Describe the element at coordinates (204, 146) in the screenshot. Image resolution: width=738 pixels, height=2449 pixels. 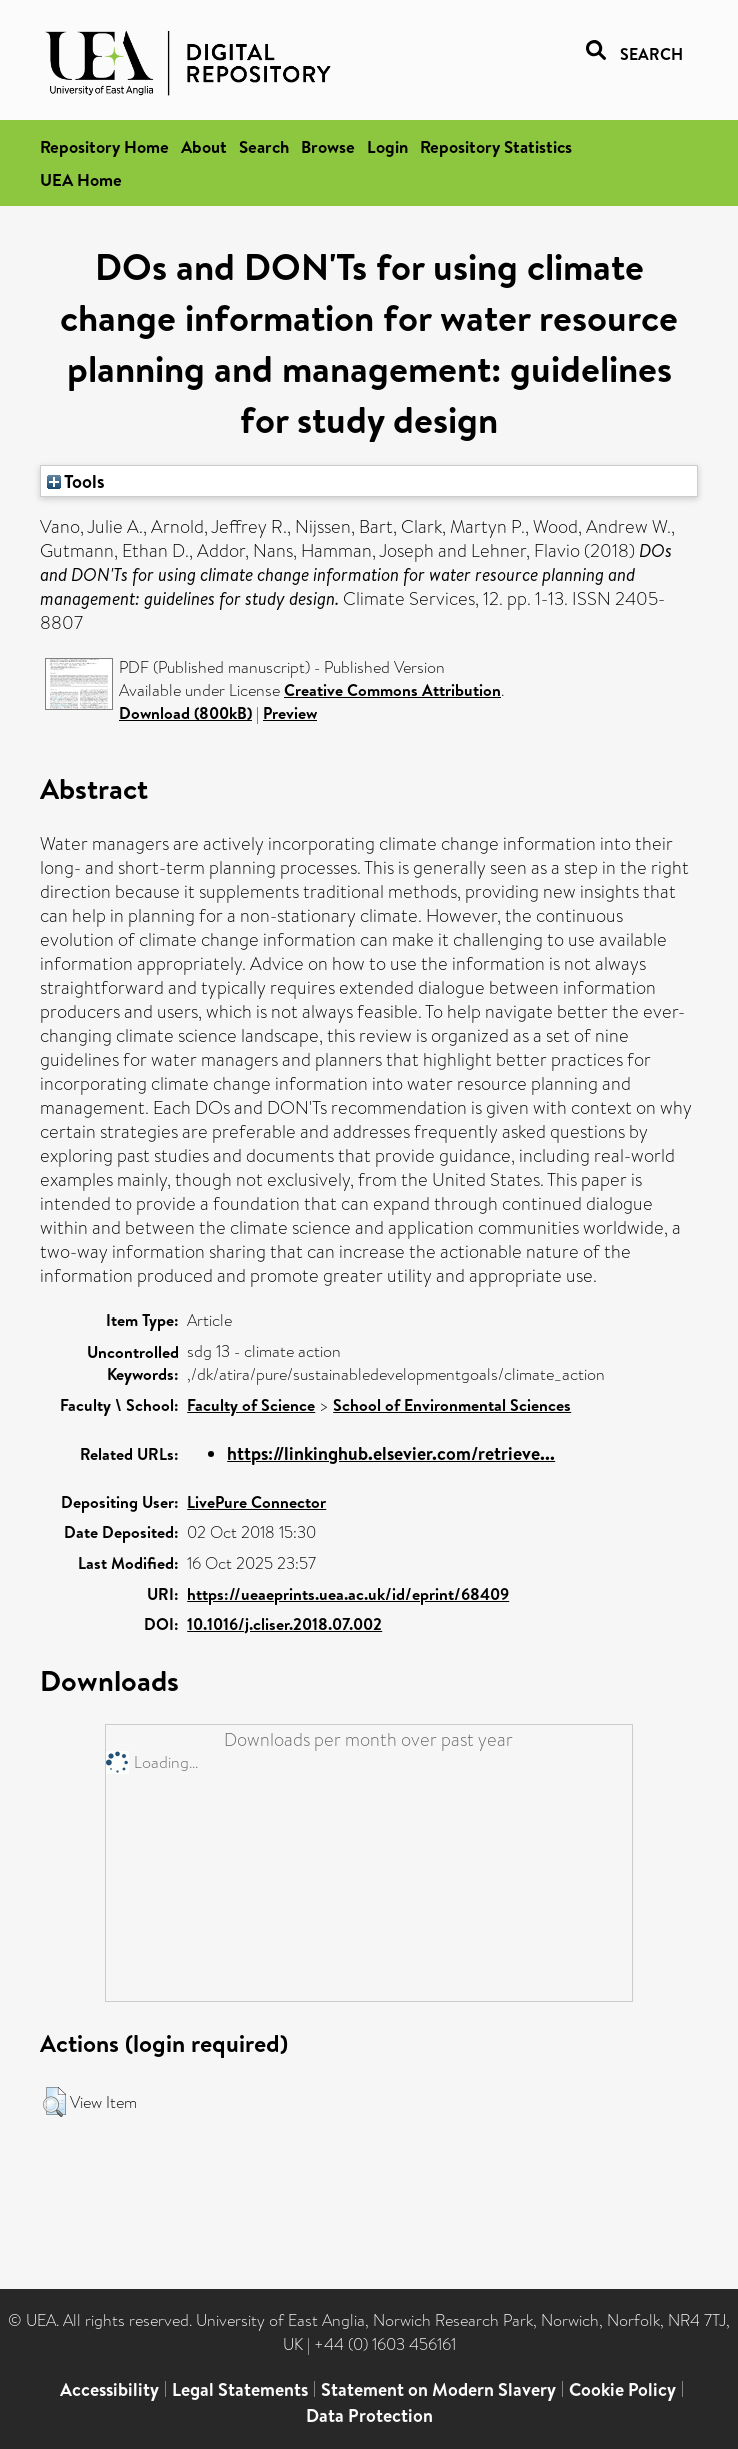
I see `About` at that location.